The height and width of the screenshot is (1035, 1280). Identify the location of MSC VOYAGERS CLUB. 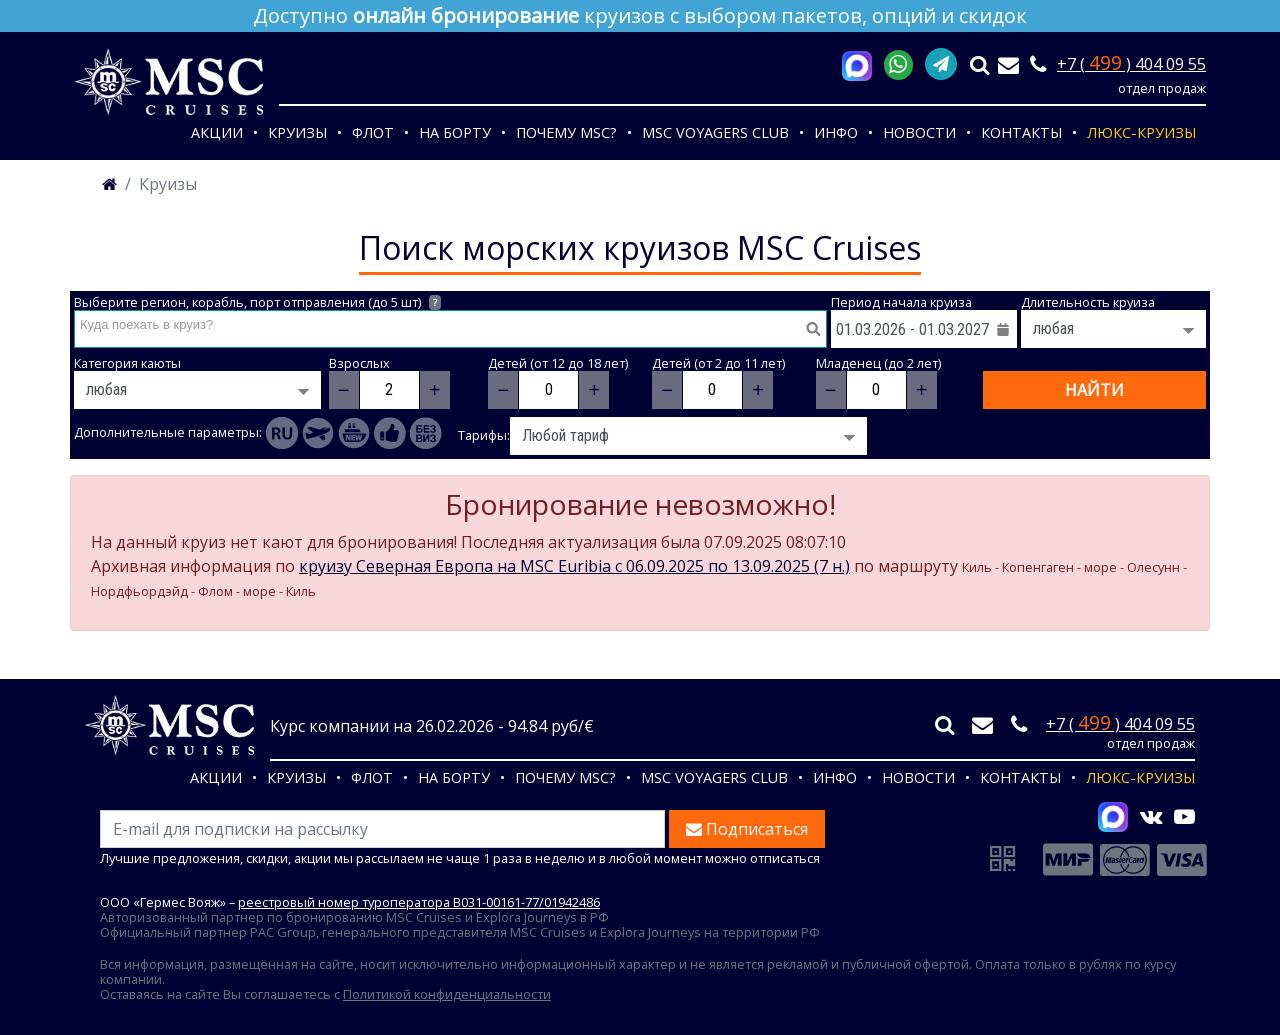
(715, 132).